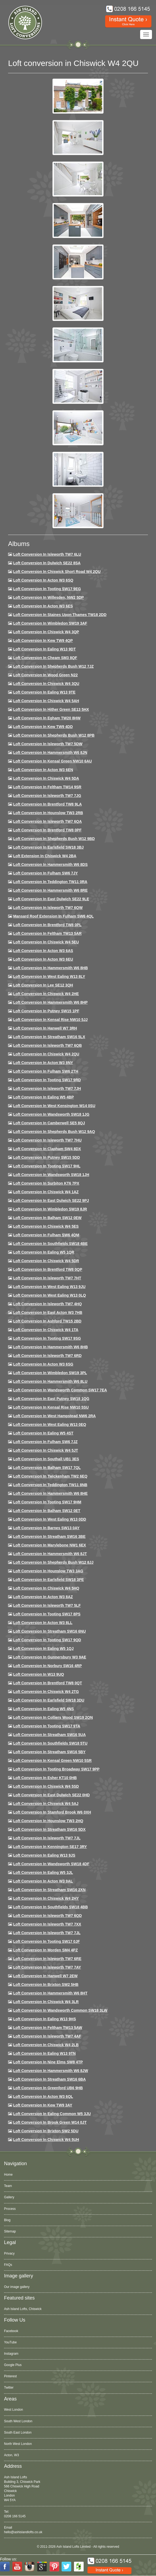 This screenshot has width=156, height=2576. I want to click on Loft conversion in Camberwell SE5 8QJ, so click(49, 1123).